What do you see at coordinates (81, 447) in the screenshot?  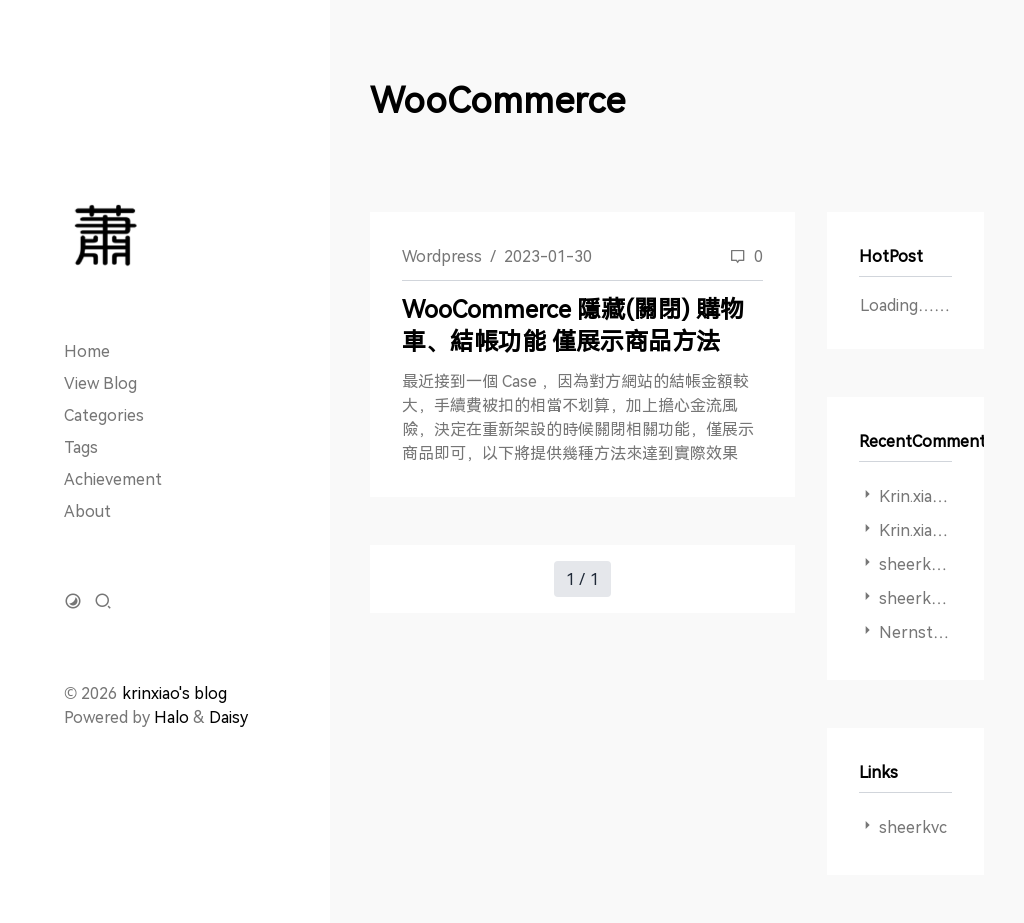 I see `Tags` at bounding box center [81, 447].